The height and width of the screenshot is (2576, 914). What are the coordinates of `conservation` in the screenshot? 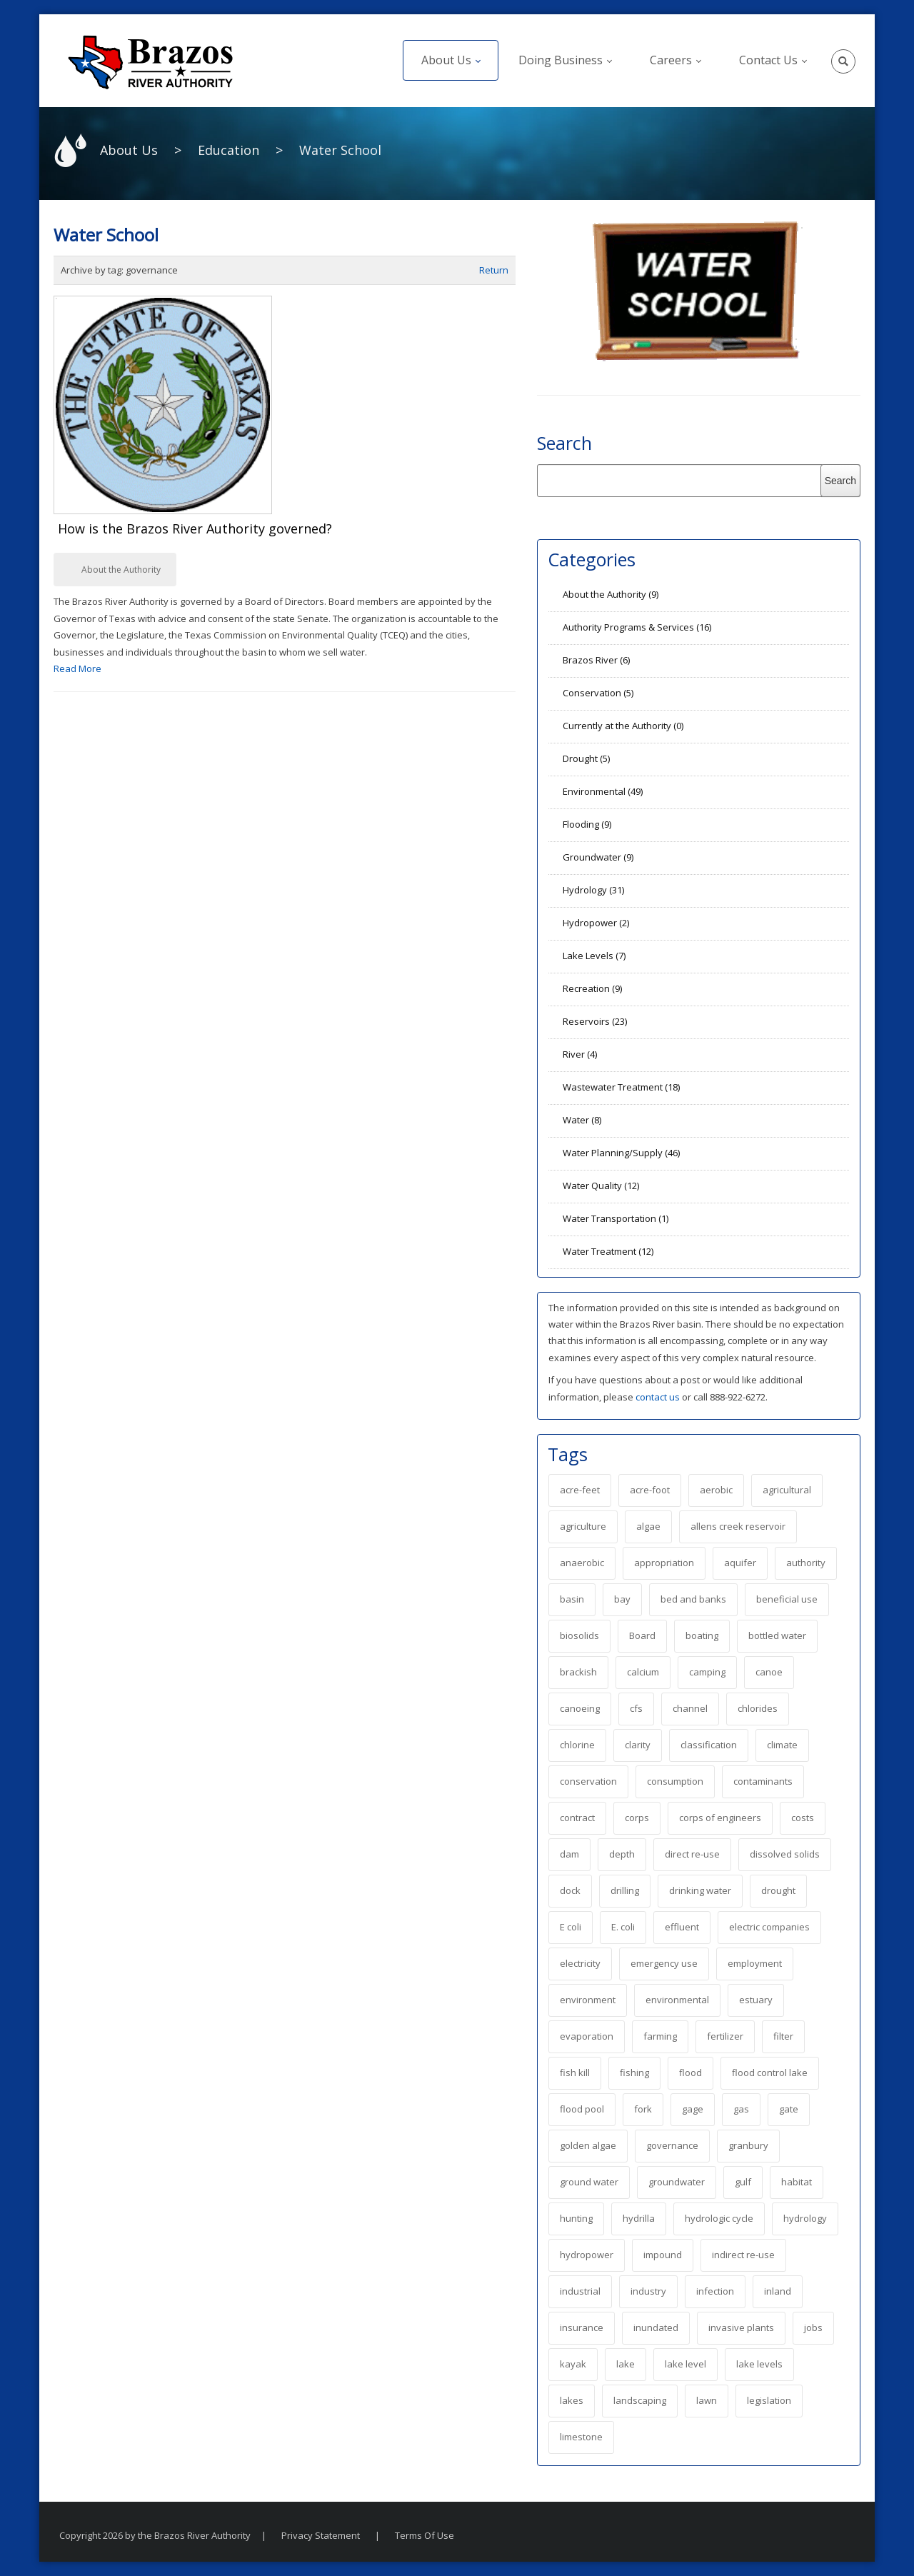 It's located at (588, 1781).